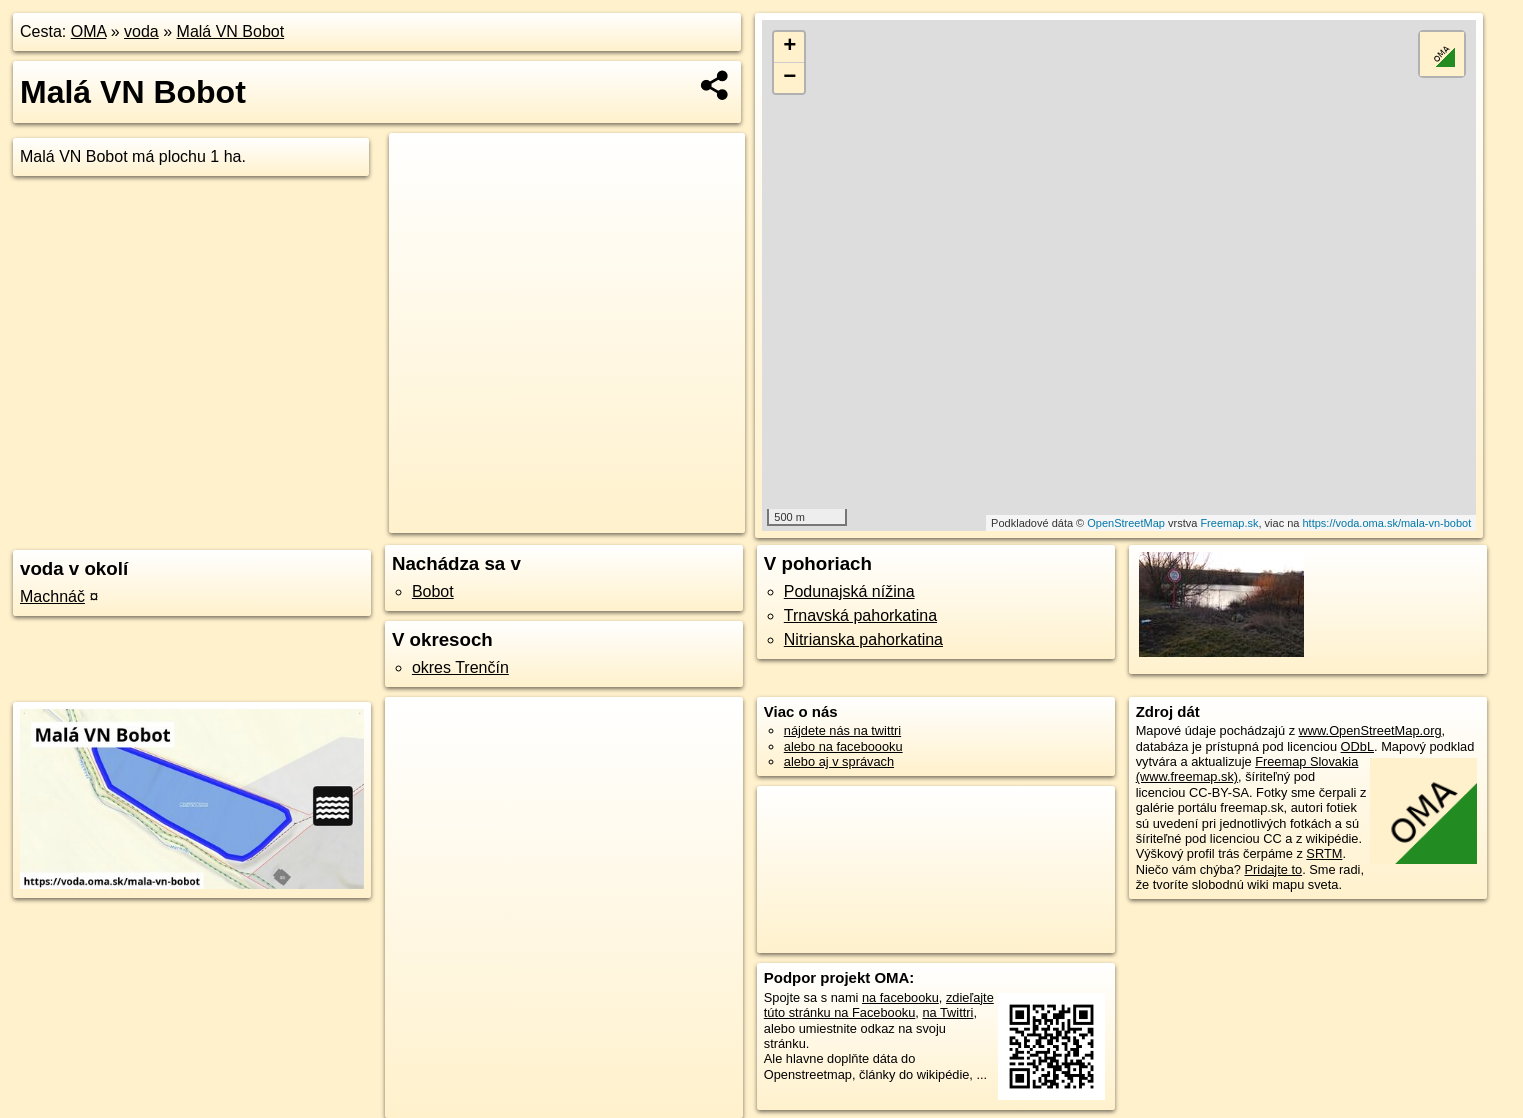 This screenshot has height=1118, width=1523. I want to click on OpenStreetMap, so click(1126, 523).